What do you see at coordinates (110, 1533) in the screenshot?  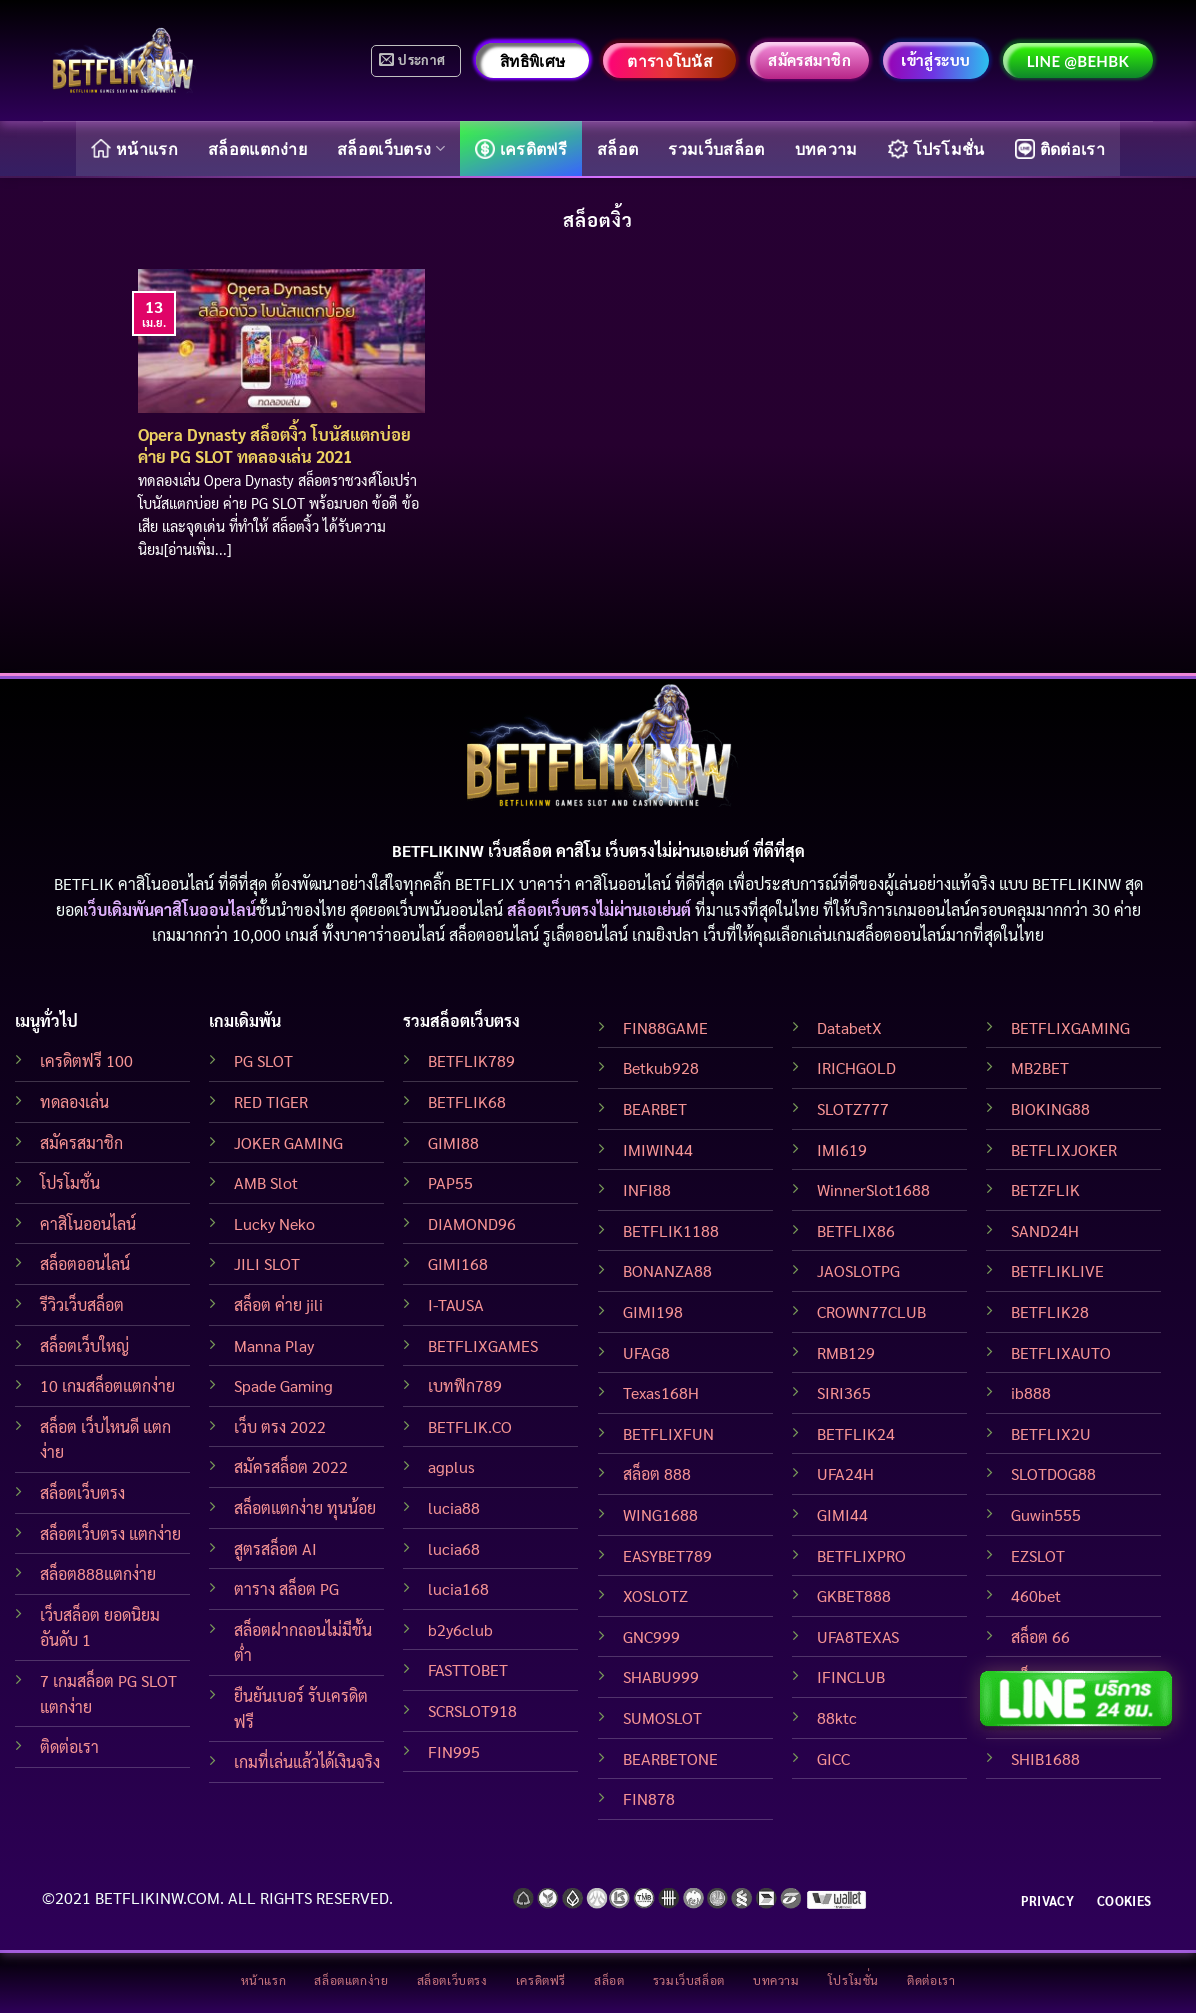 I see `สล็อตเว็บตรง แตกง่าย` at bounding box center [110, 1533].